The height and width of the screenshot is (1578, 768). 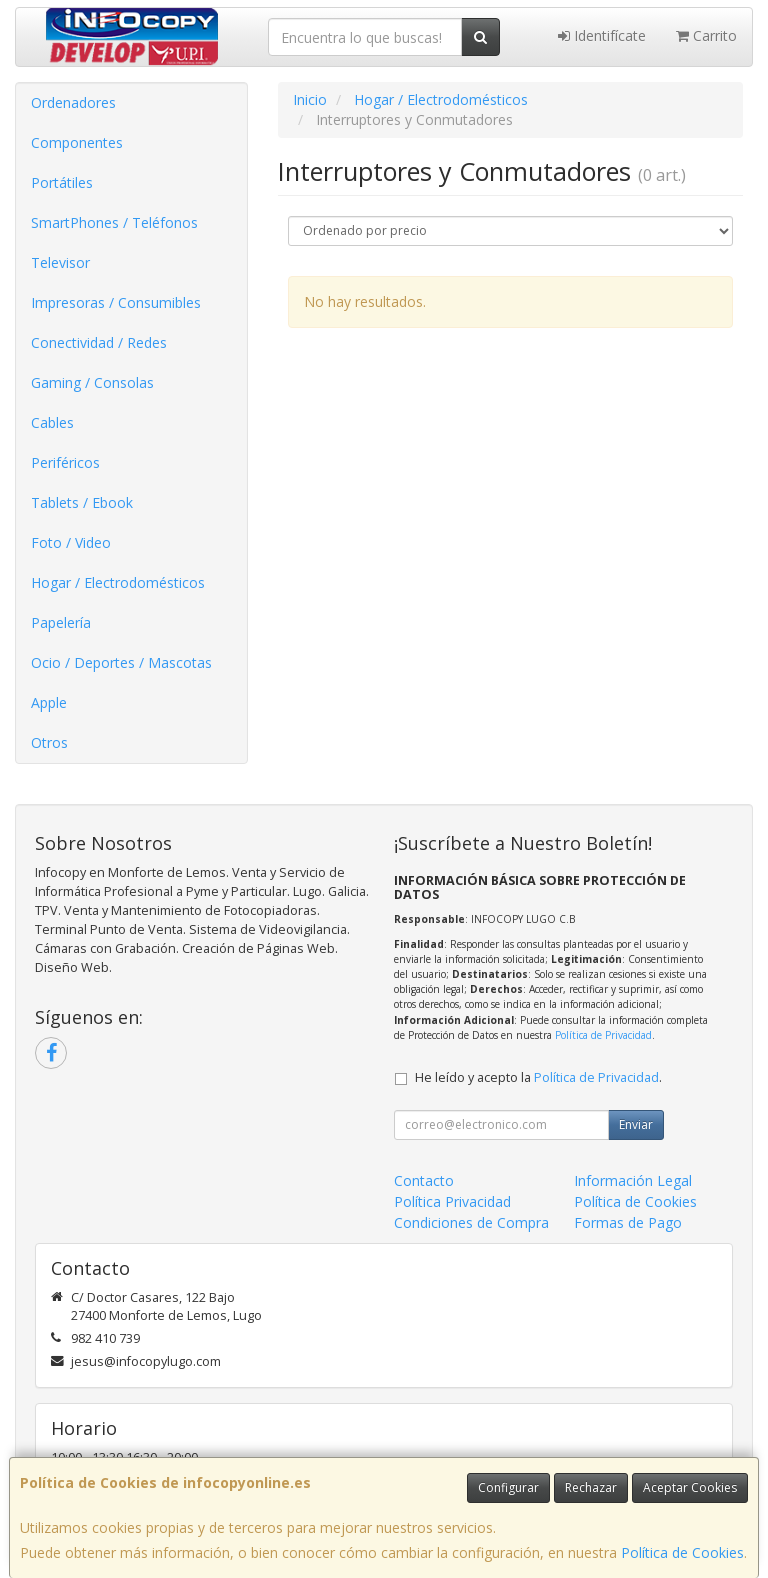 What do you see at coordinates (706, 35) in the screenshot?
I see `Carrito` at bounding box center [706, 35].